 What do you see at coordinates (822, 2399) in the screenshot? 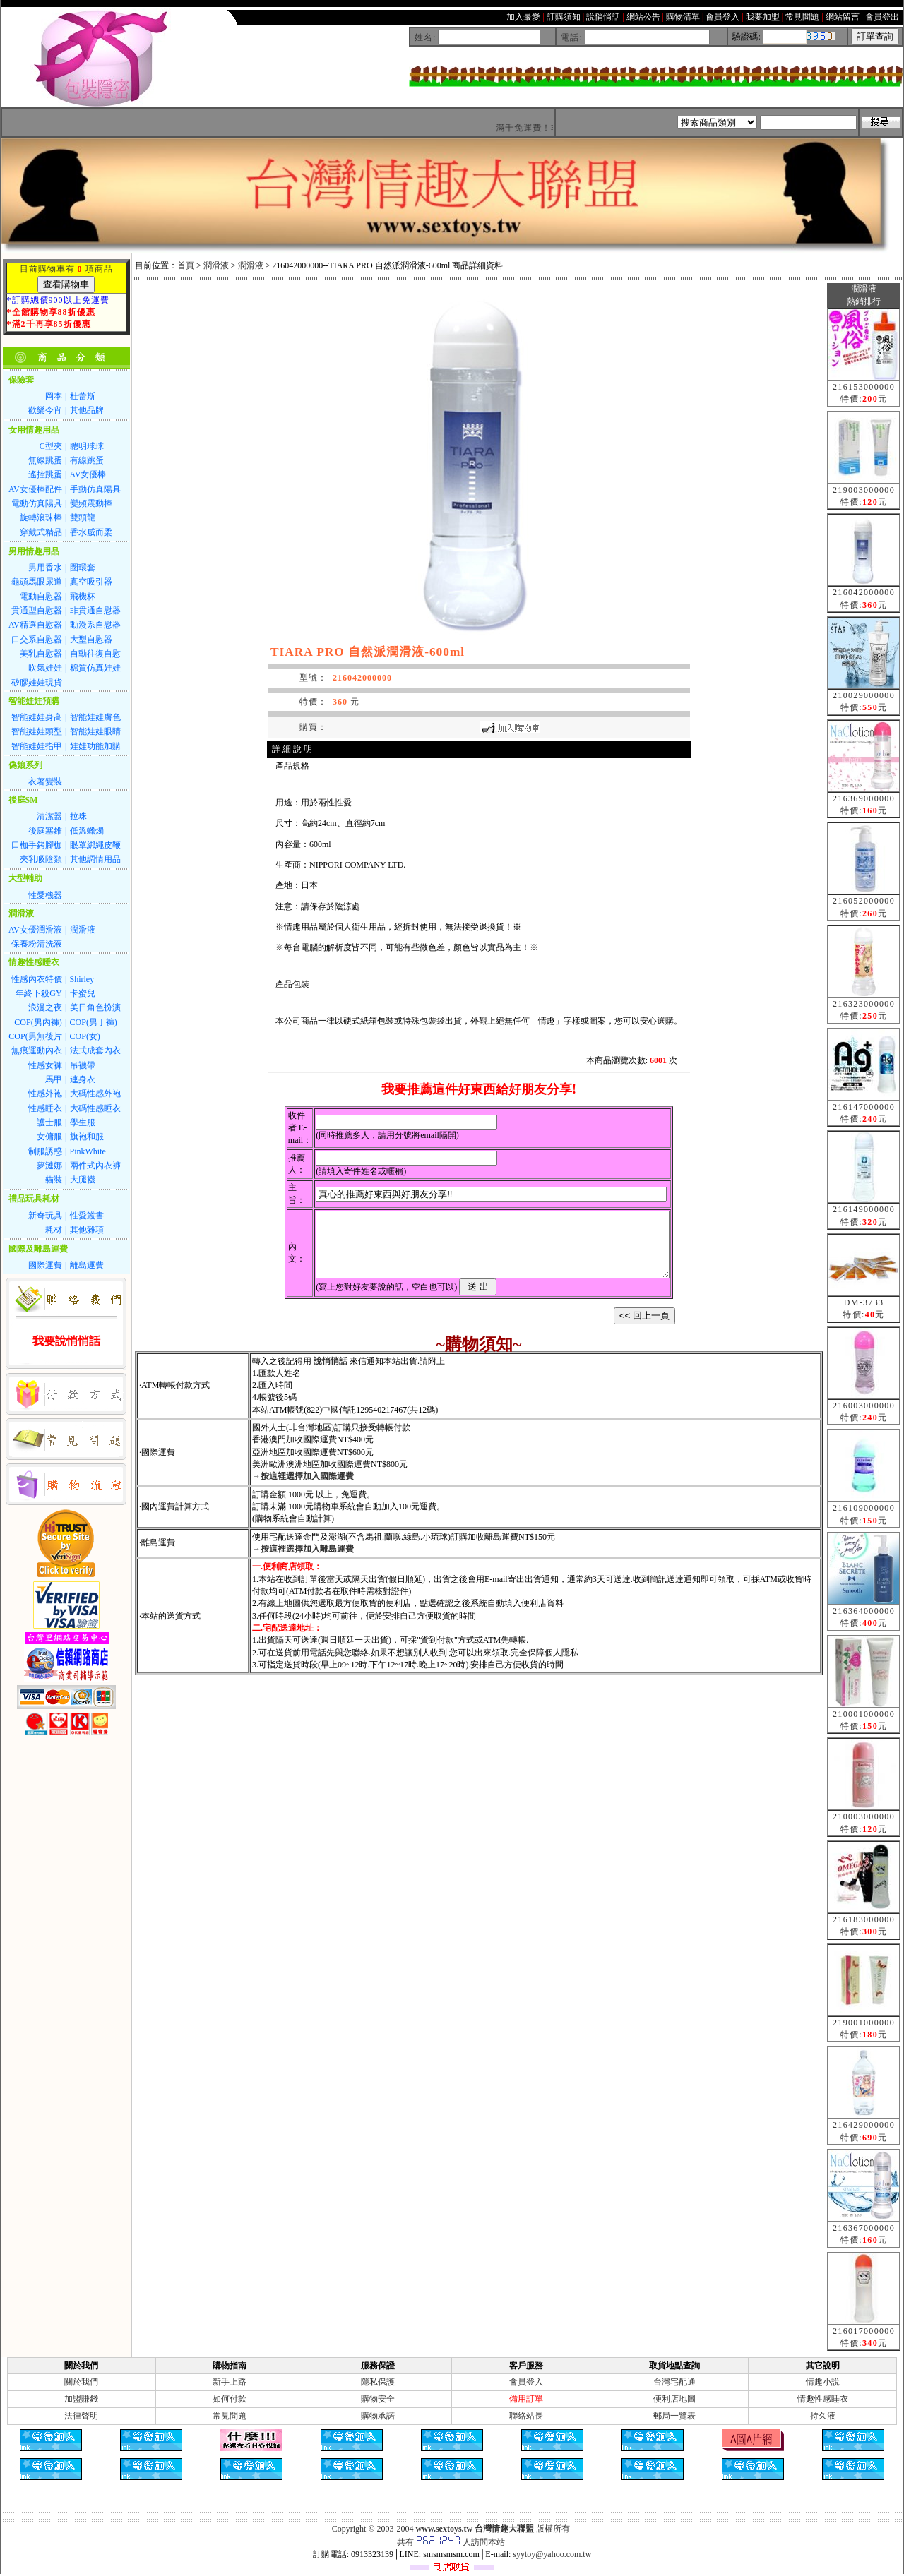
I see `情趣性感睡衣` at bounding box center [822, 2399].